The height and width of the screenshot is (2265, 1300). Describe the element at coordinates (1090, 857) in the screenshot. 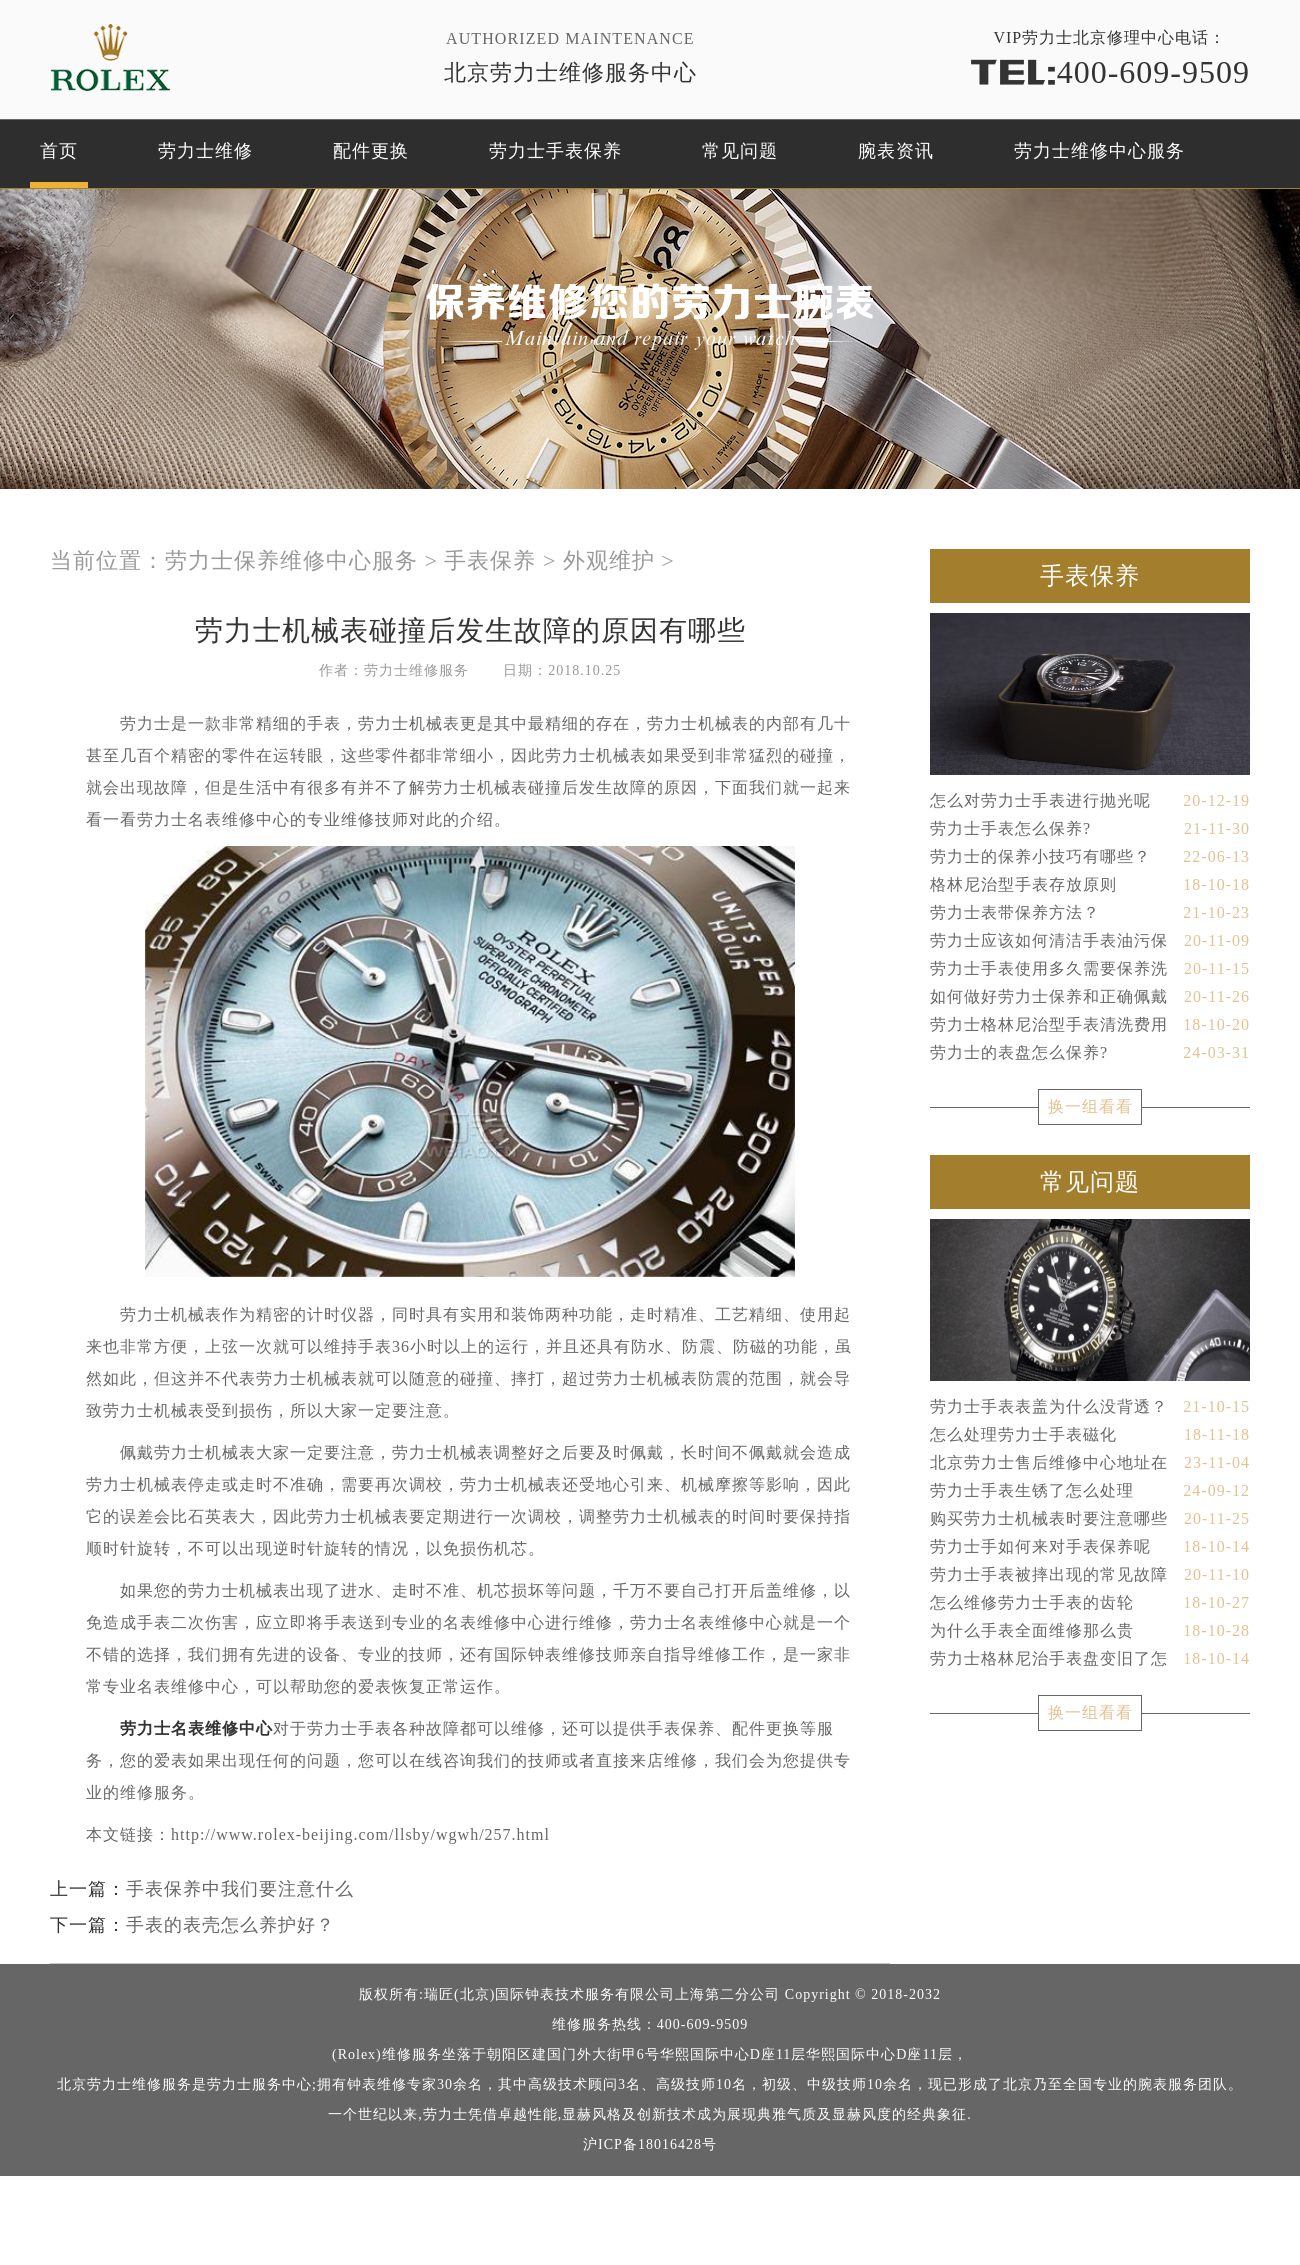

I see `劳力士的保养小技巧有哪些？` at that location.